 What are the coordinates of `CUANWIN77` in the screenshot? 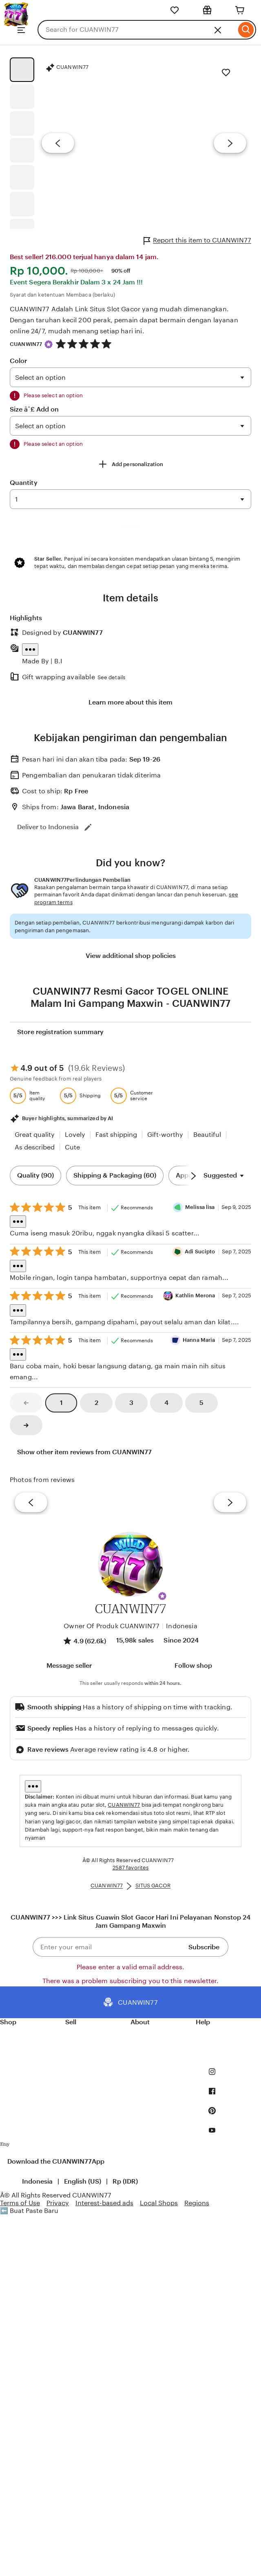 It's located at (26, 344).